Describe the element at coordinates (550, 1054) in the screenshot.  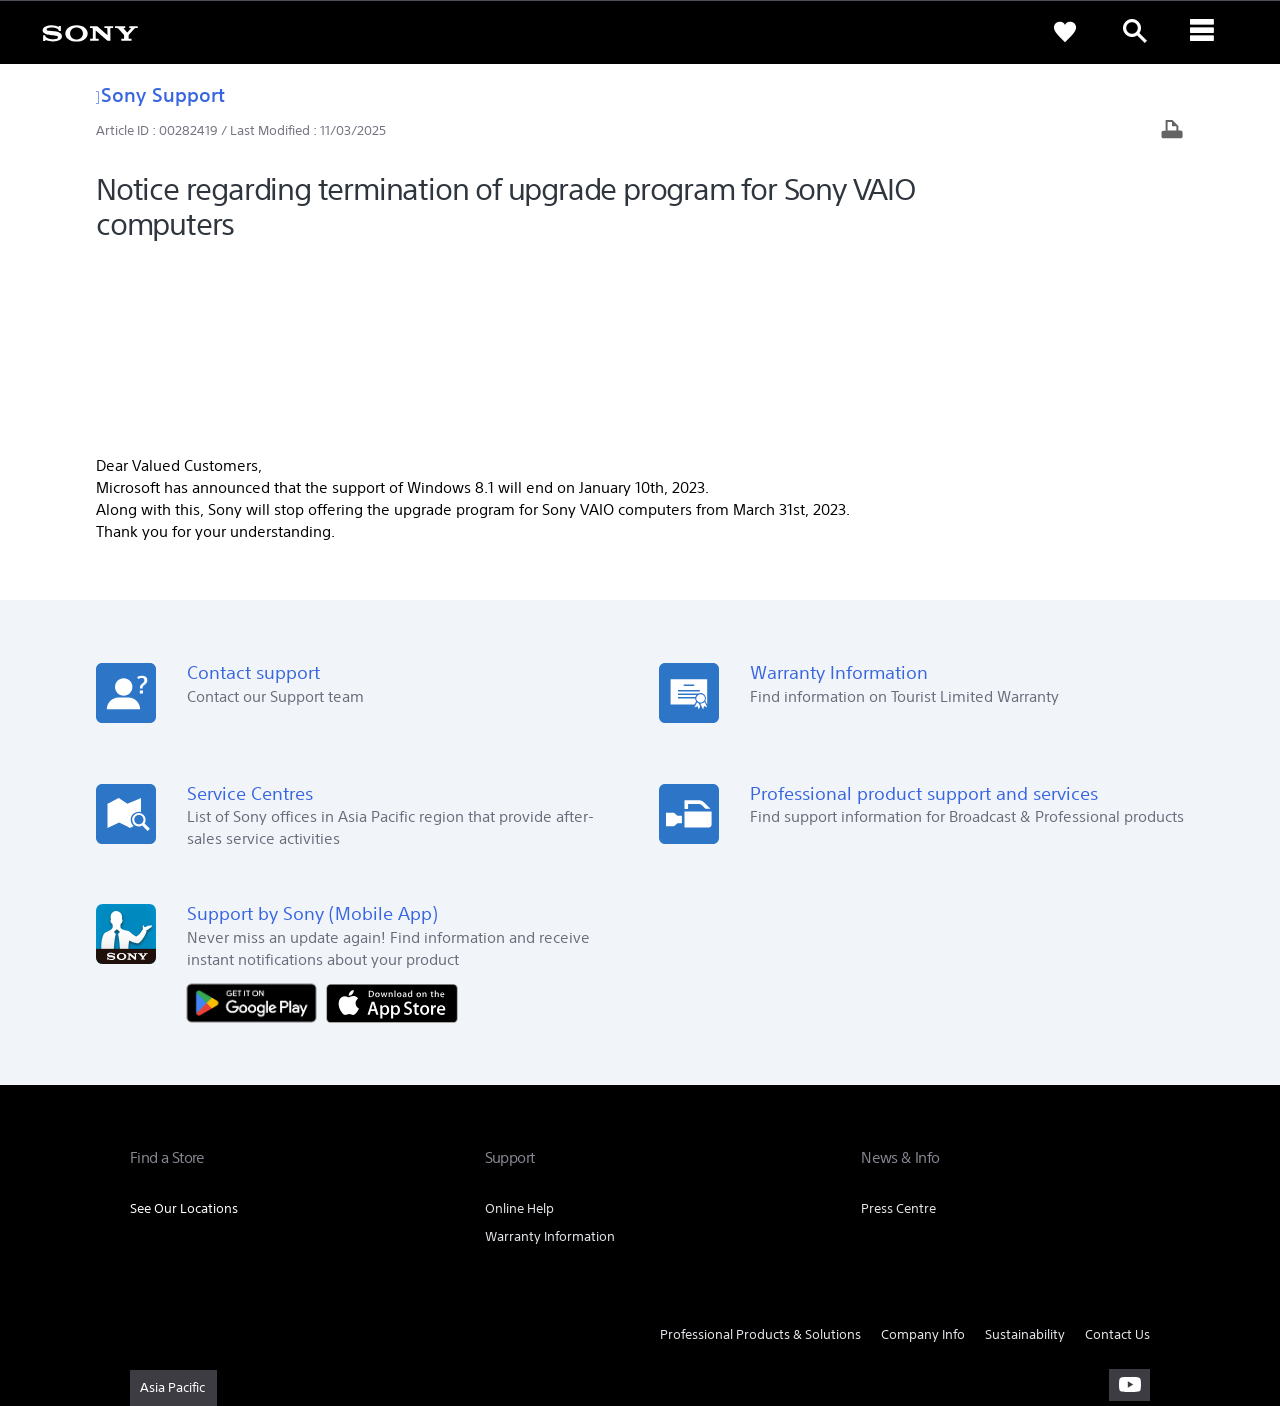
I see `Warranty Information [link]` at that location.